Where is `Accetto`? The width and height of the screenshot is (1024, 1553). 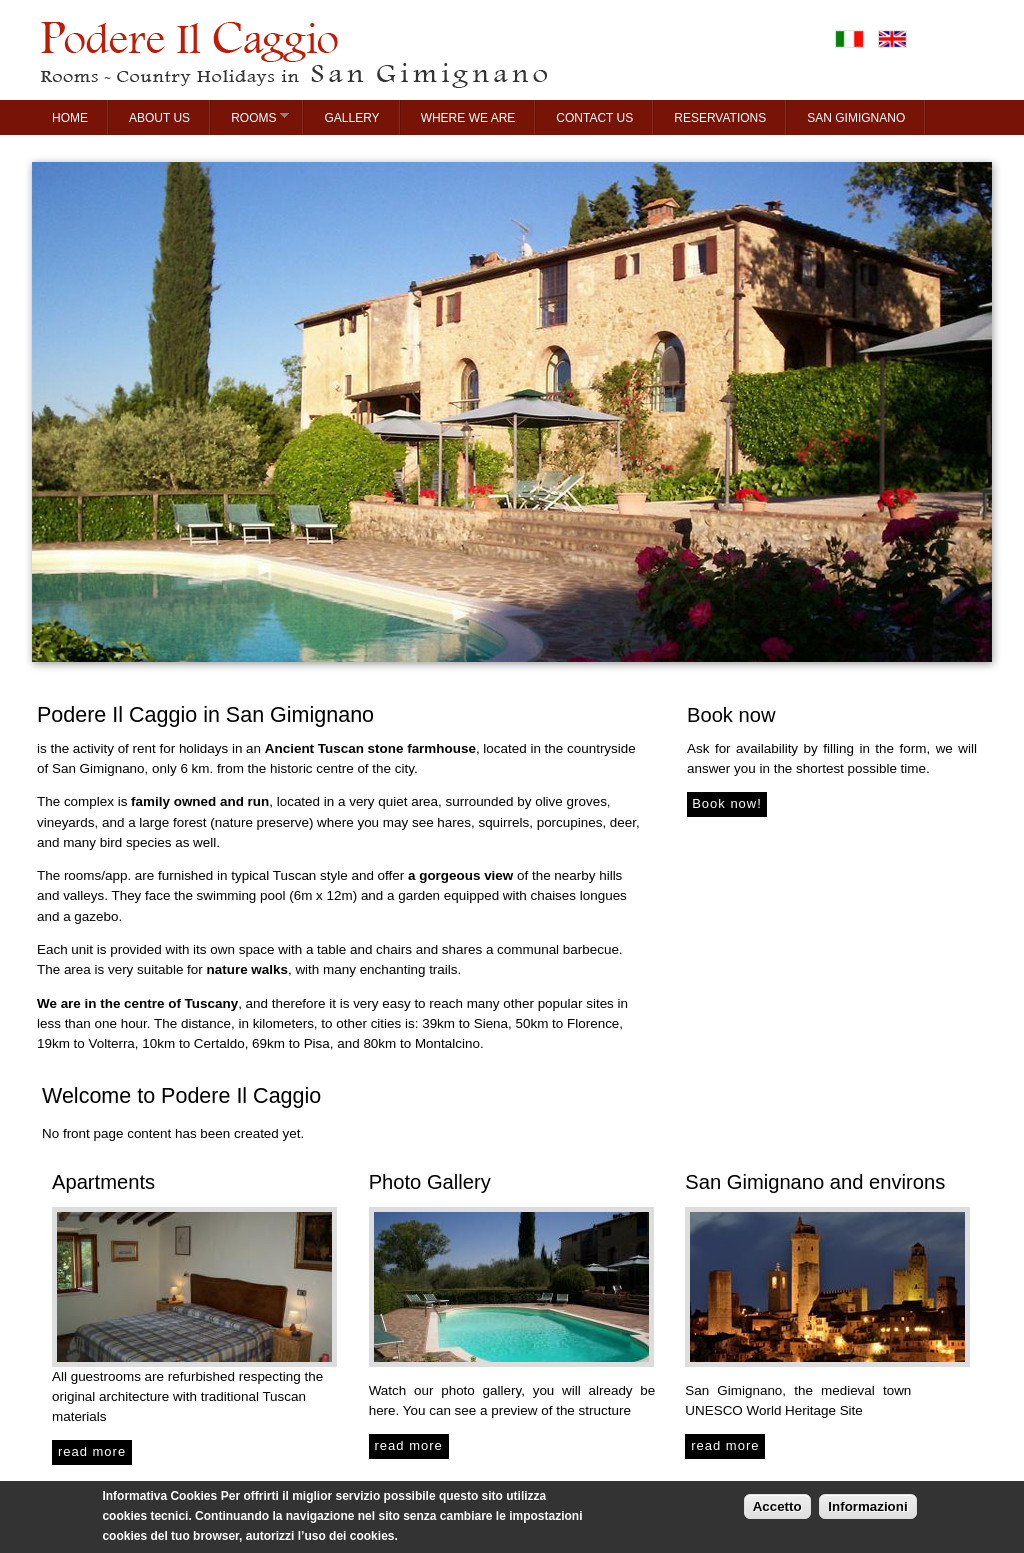 Accetto is located at coordinates (777, 1511).